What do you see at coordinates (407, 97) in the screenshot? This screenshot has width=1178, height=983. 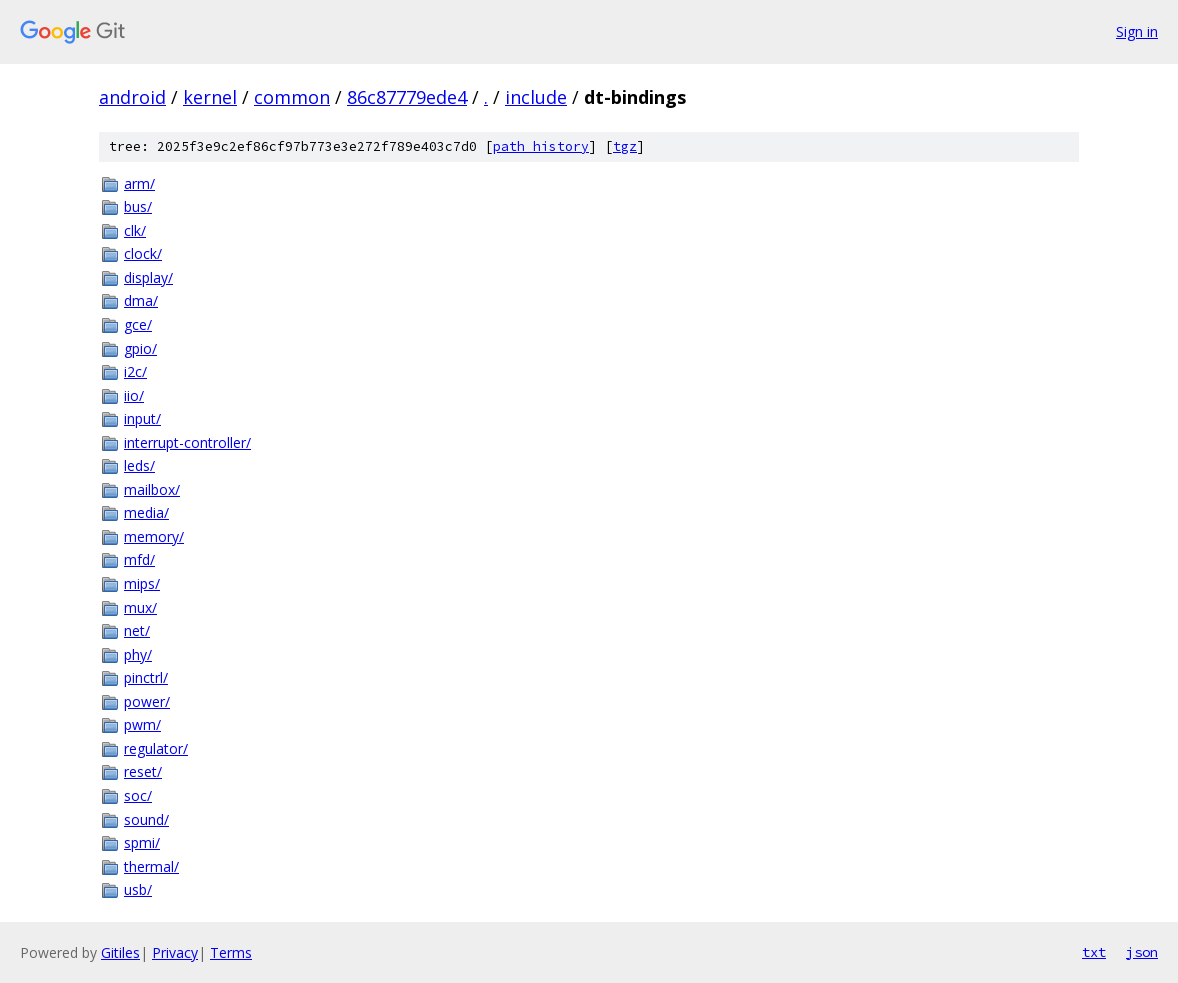 I see `86c87779ede4` at bounding box center [407, 97].